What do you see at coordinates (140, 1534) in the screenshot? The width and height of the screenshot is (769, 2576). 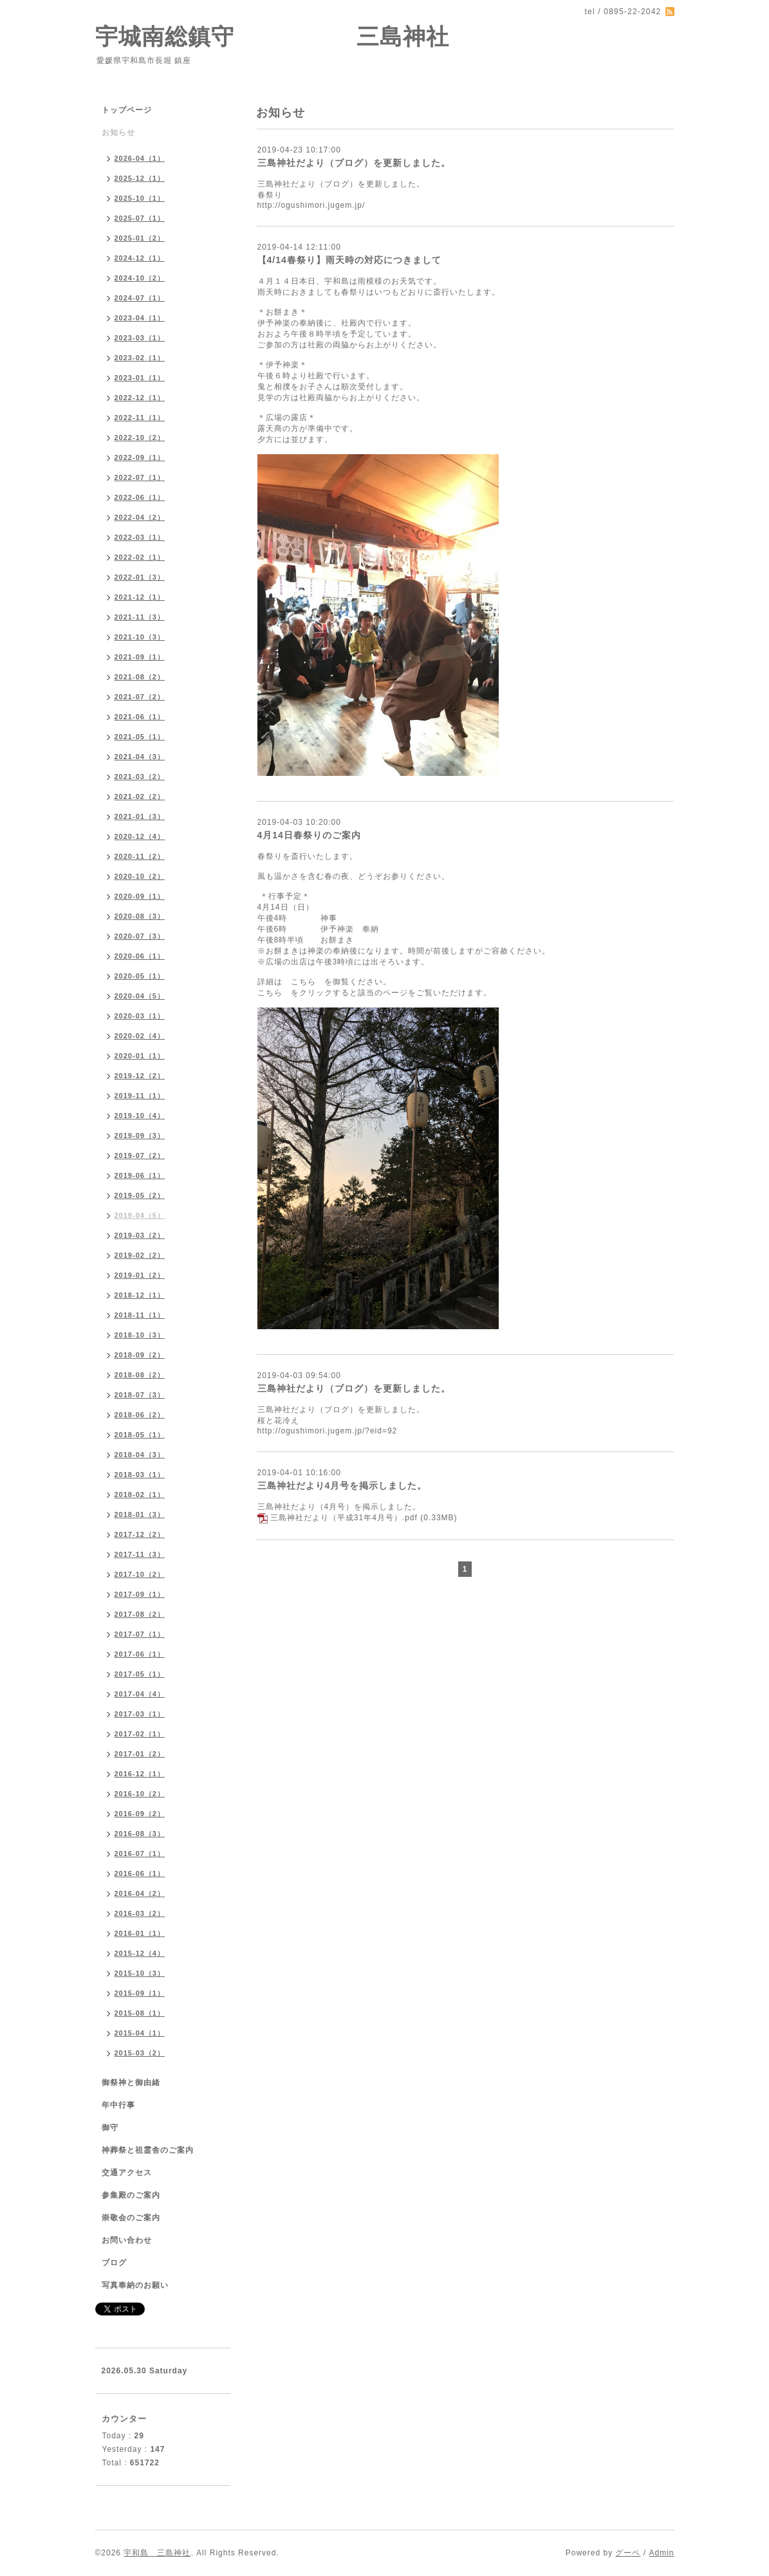 I see `2017-12（2）` at bounding box center [140, 1534].